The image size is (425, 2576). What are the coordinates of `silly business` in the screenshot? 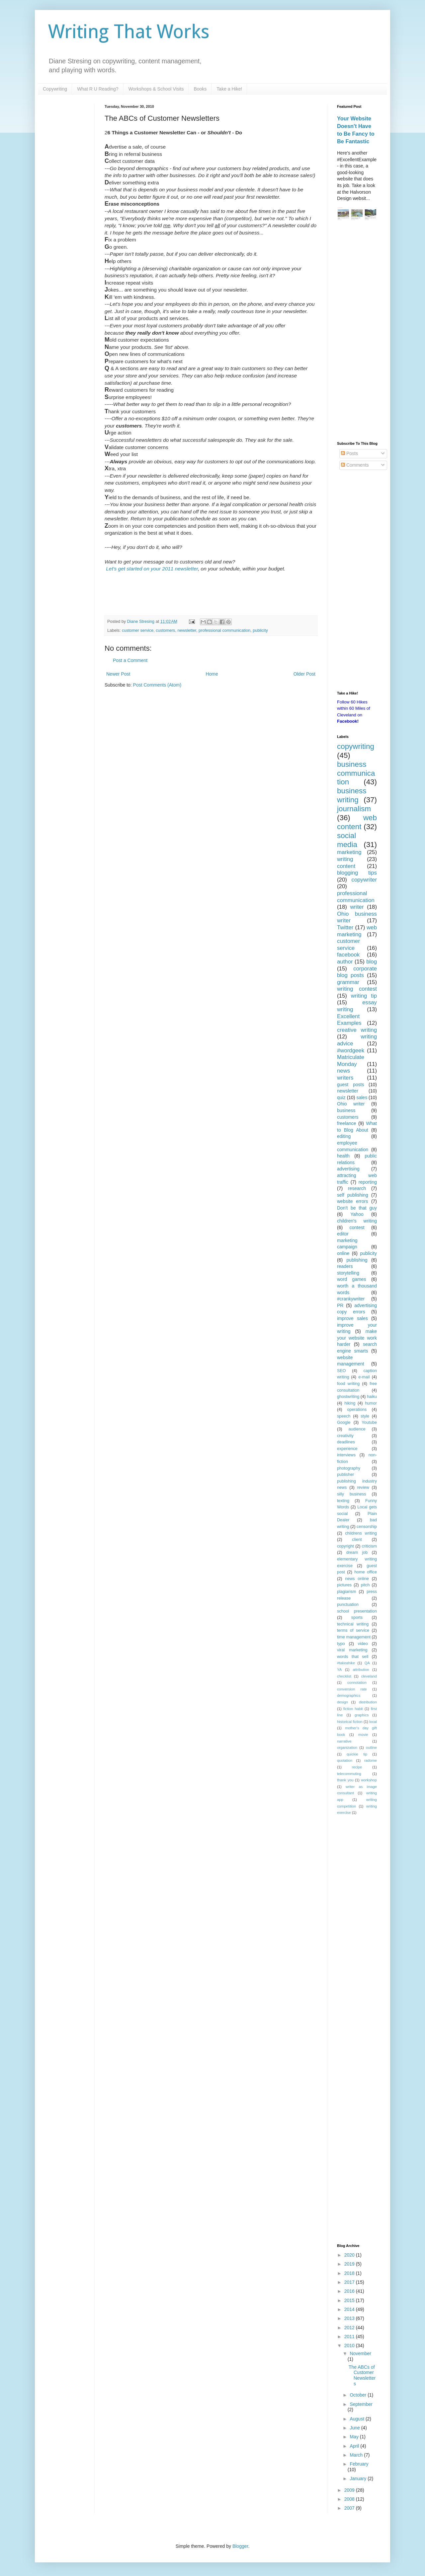 It's located at (351, 1494).